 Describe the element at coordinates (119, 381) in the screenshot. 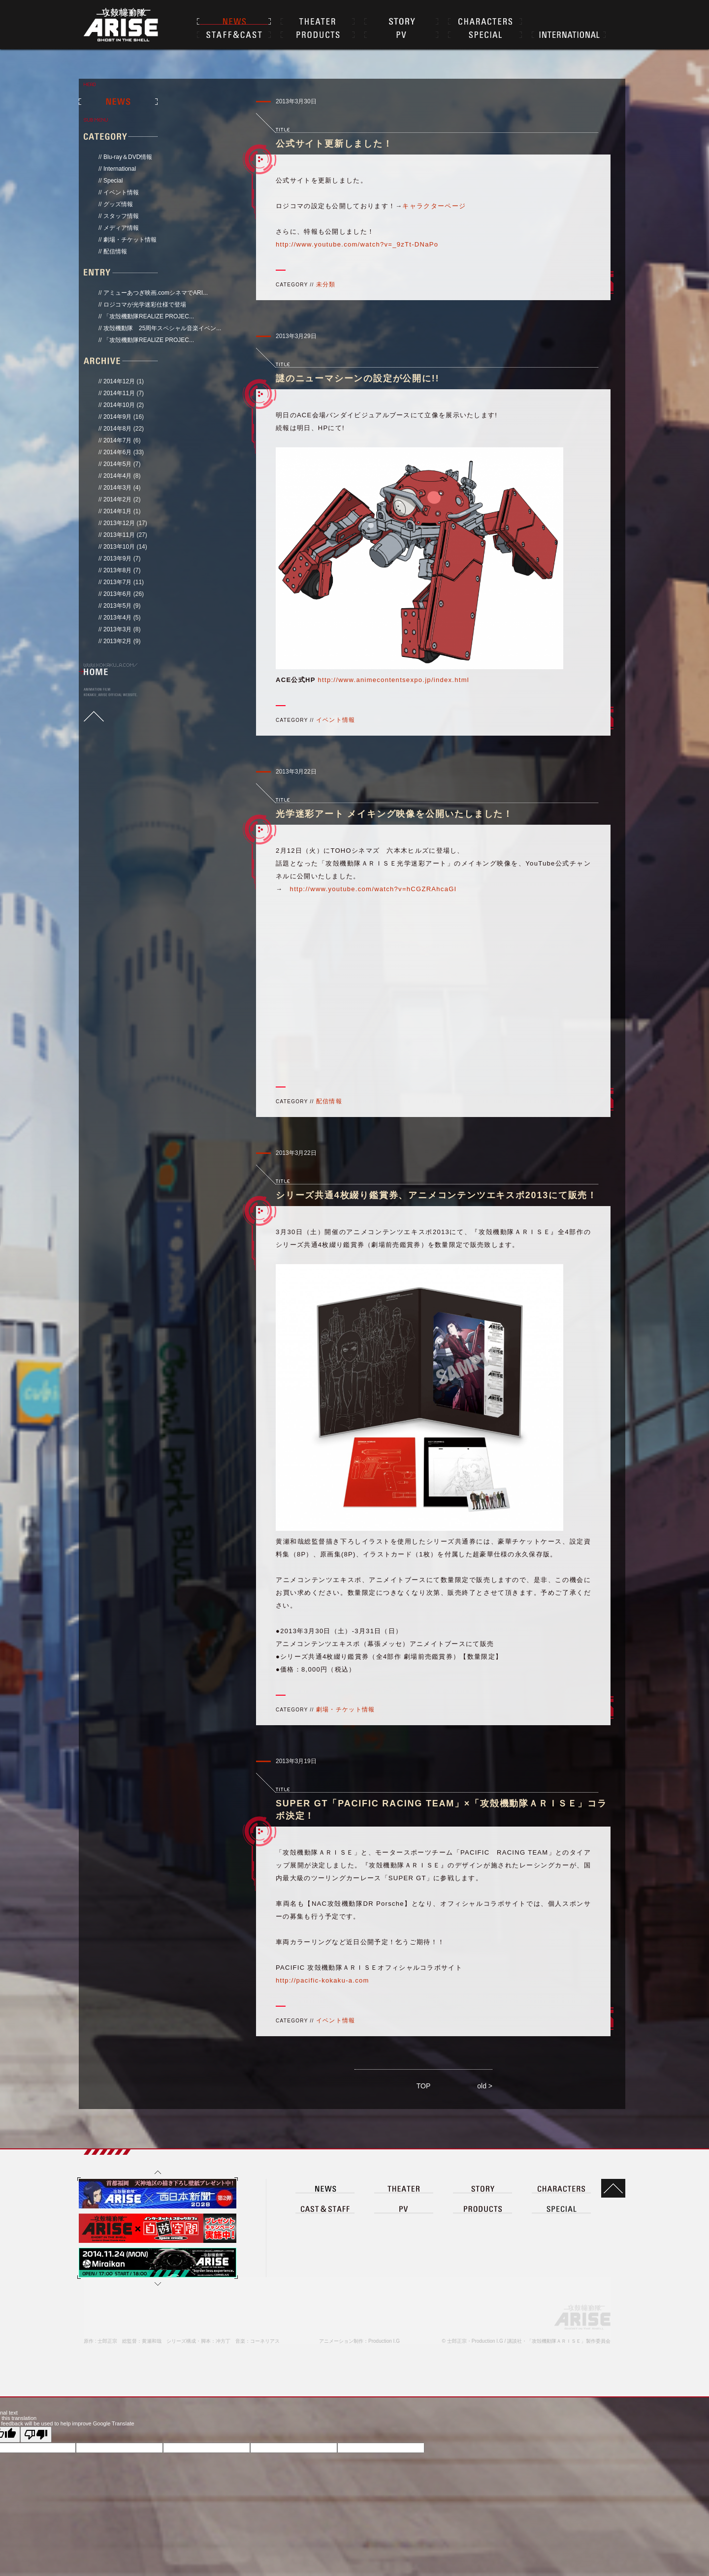

I see `2014年12月` at that location.